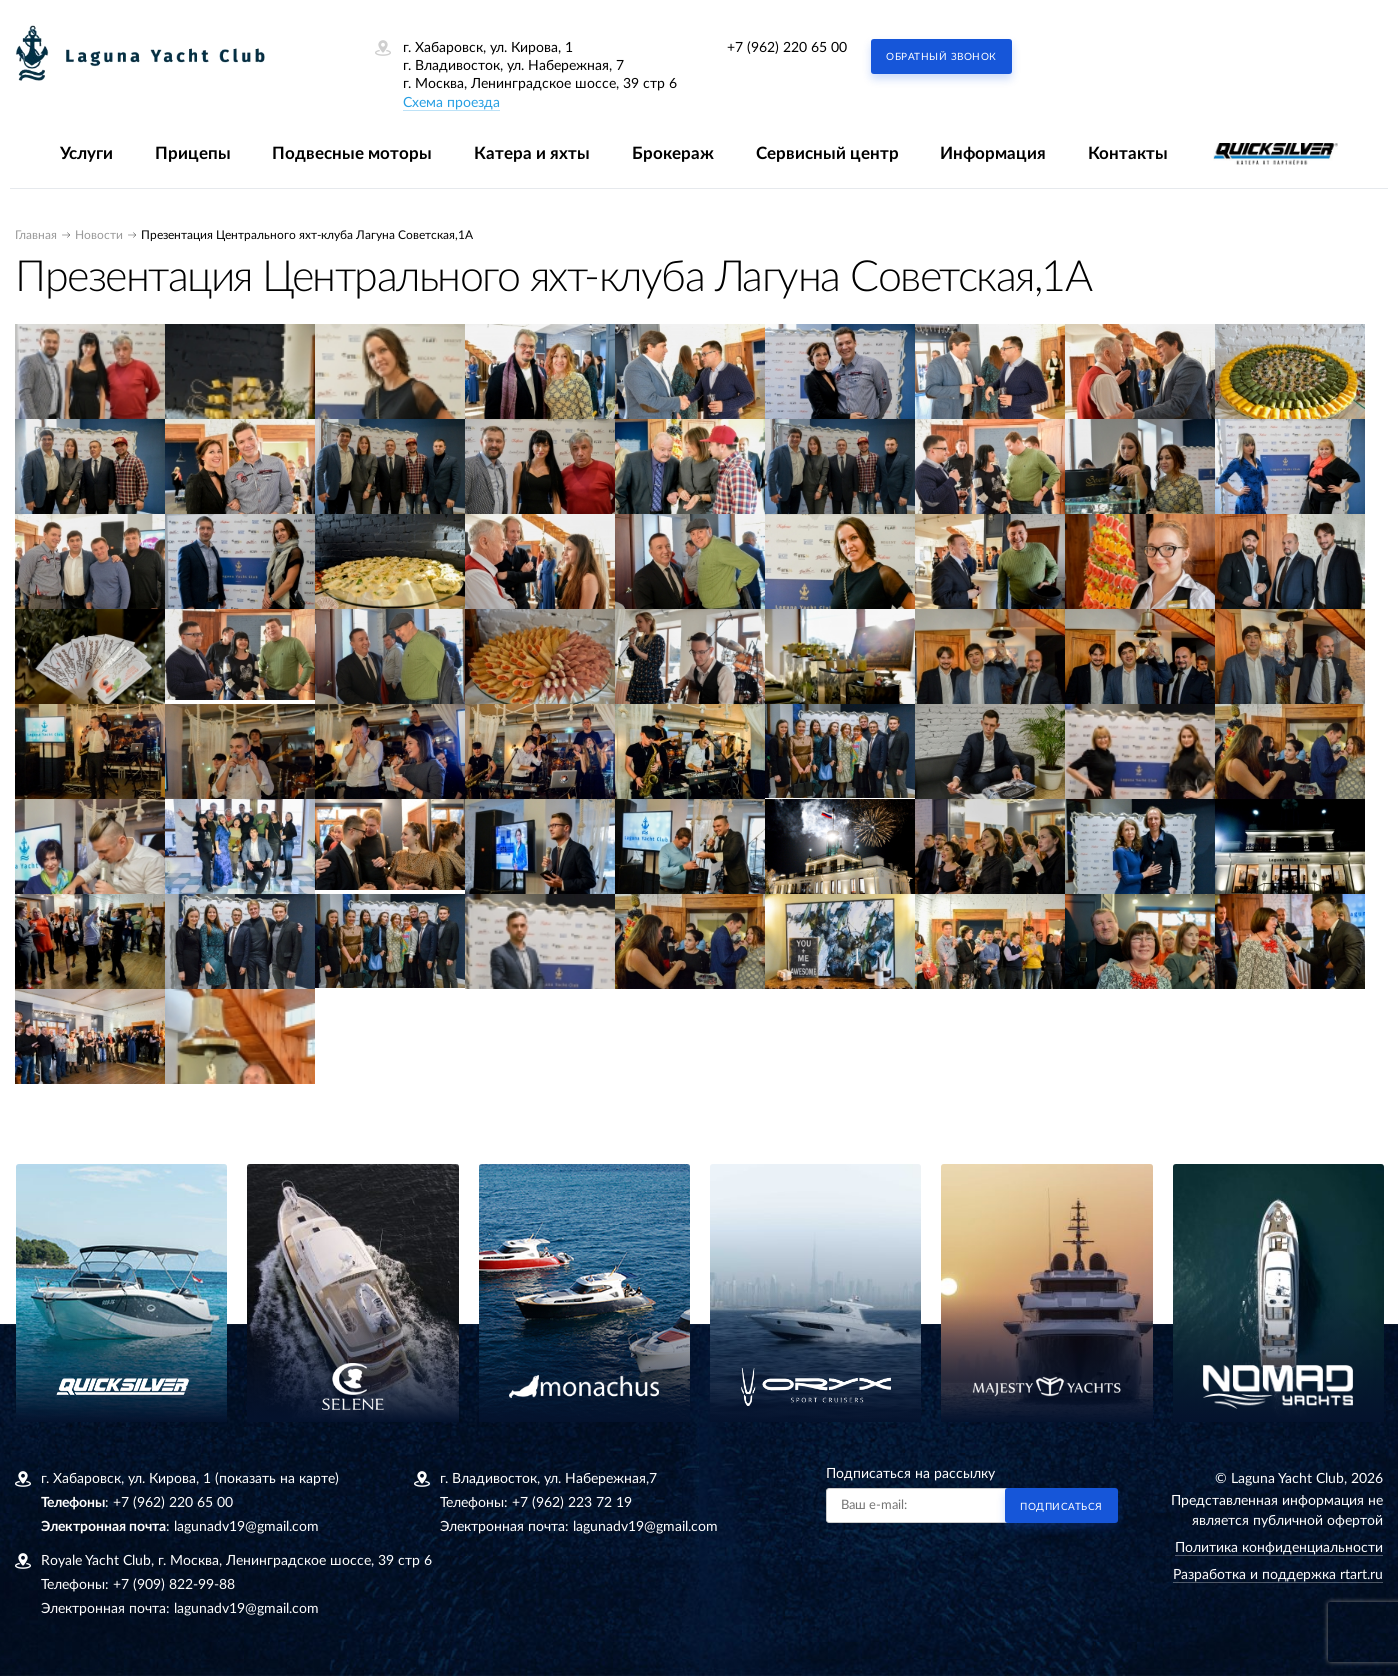 This screenshot has width=1398, height=1676. What do you see at coordinates (1278, 1575) in the screenshot?
I see `Разработка и поддержка rtart.ru` at bounding box center [1278, 1575].